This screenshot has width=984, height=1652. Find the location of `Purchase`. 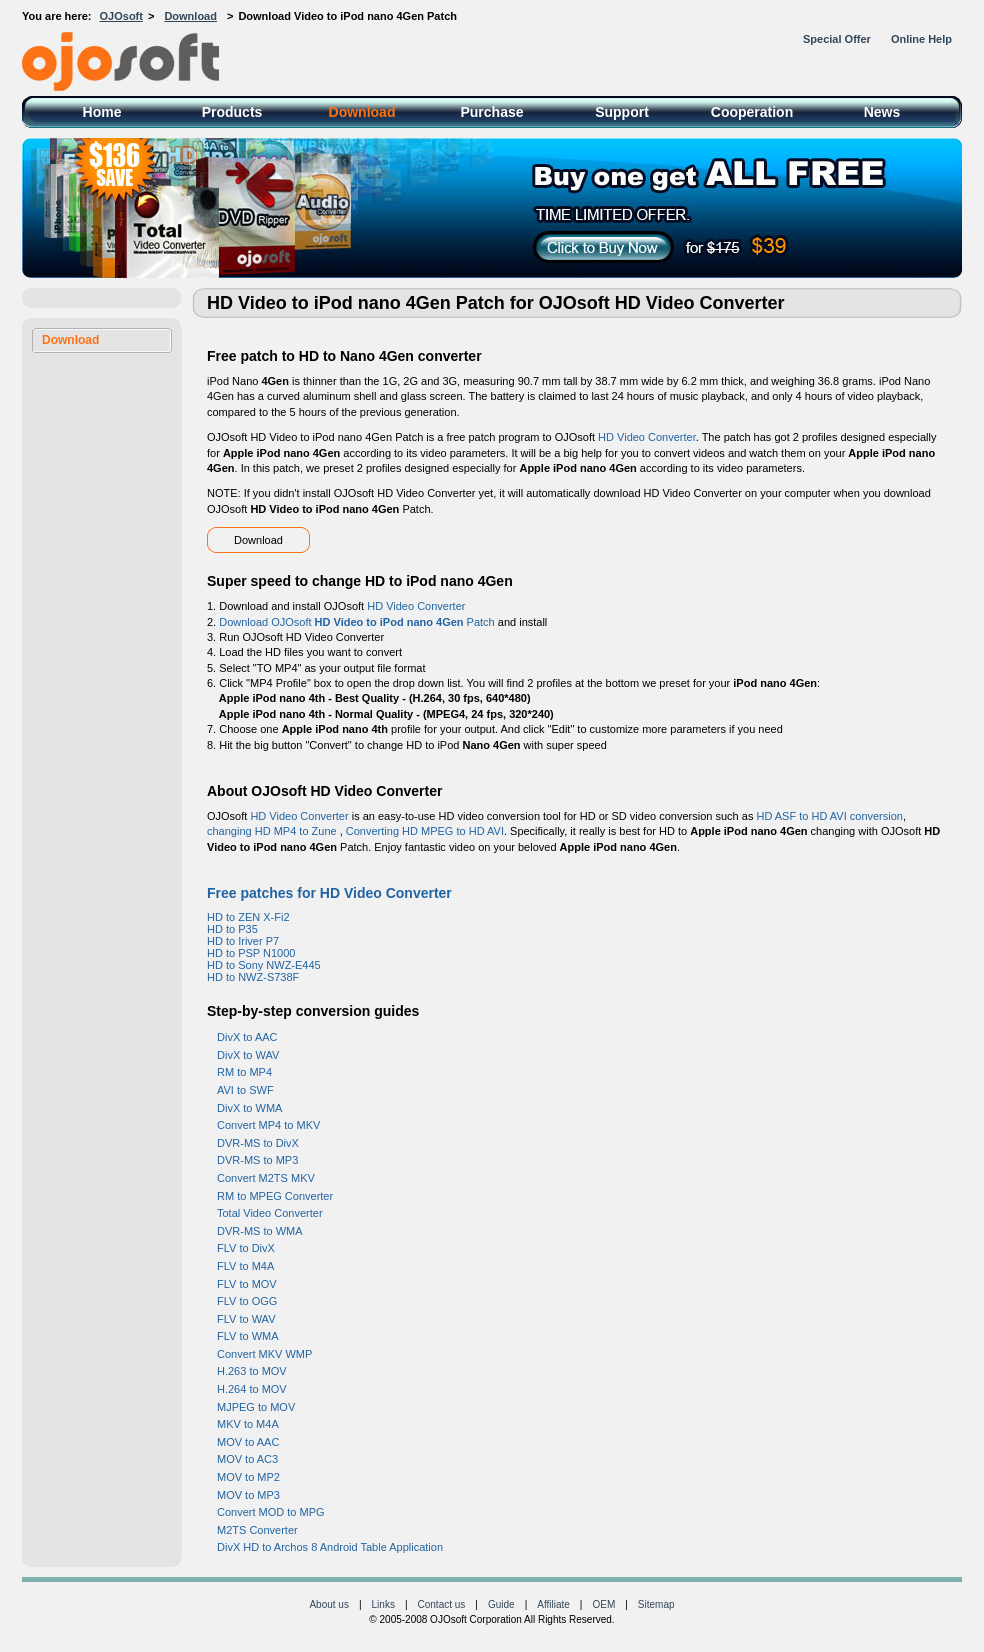

Purchase is located at coordinates (491, 112).